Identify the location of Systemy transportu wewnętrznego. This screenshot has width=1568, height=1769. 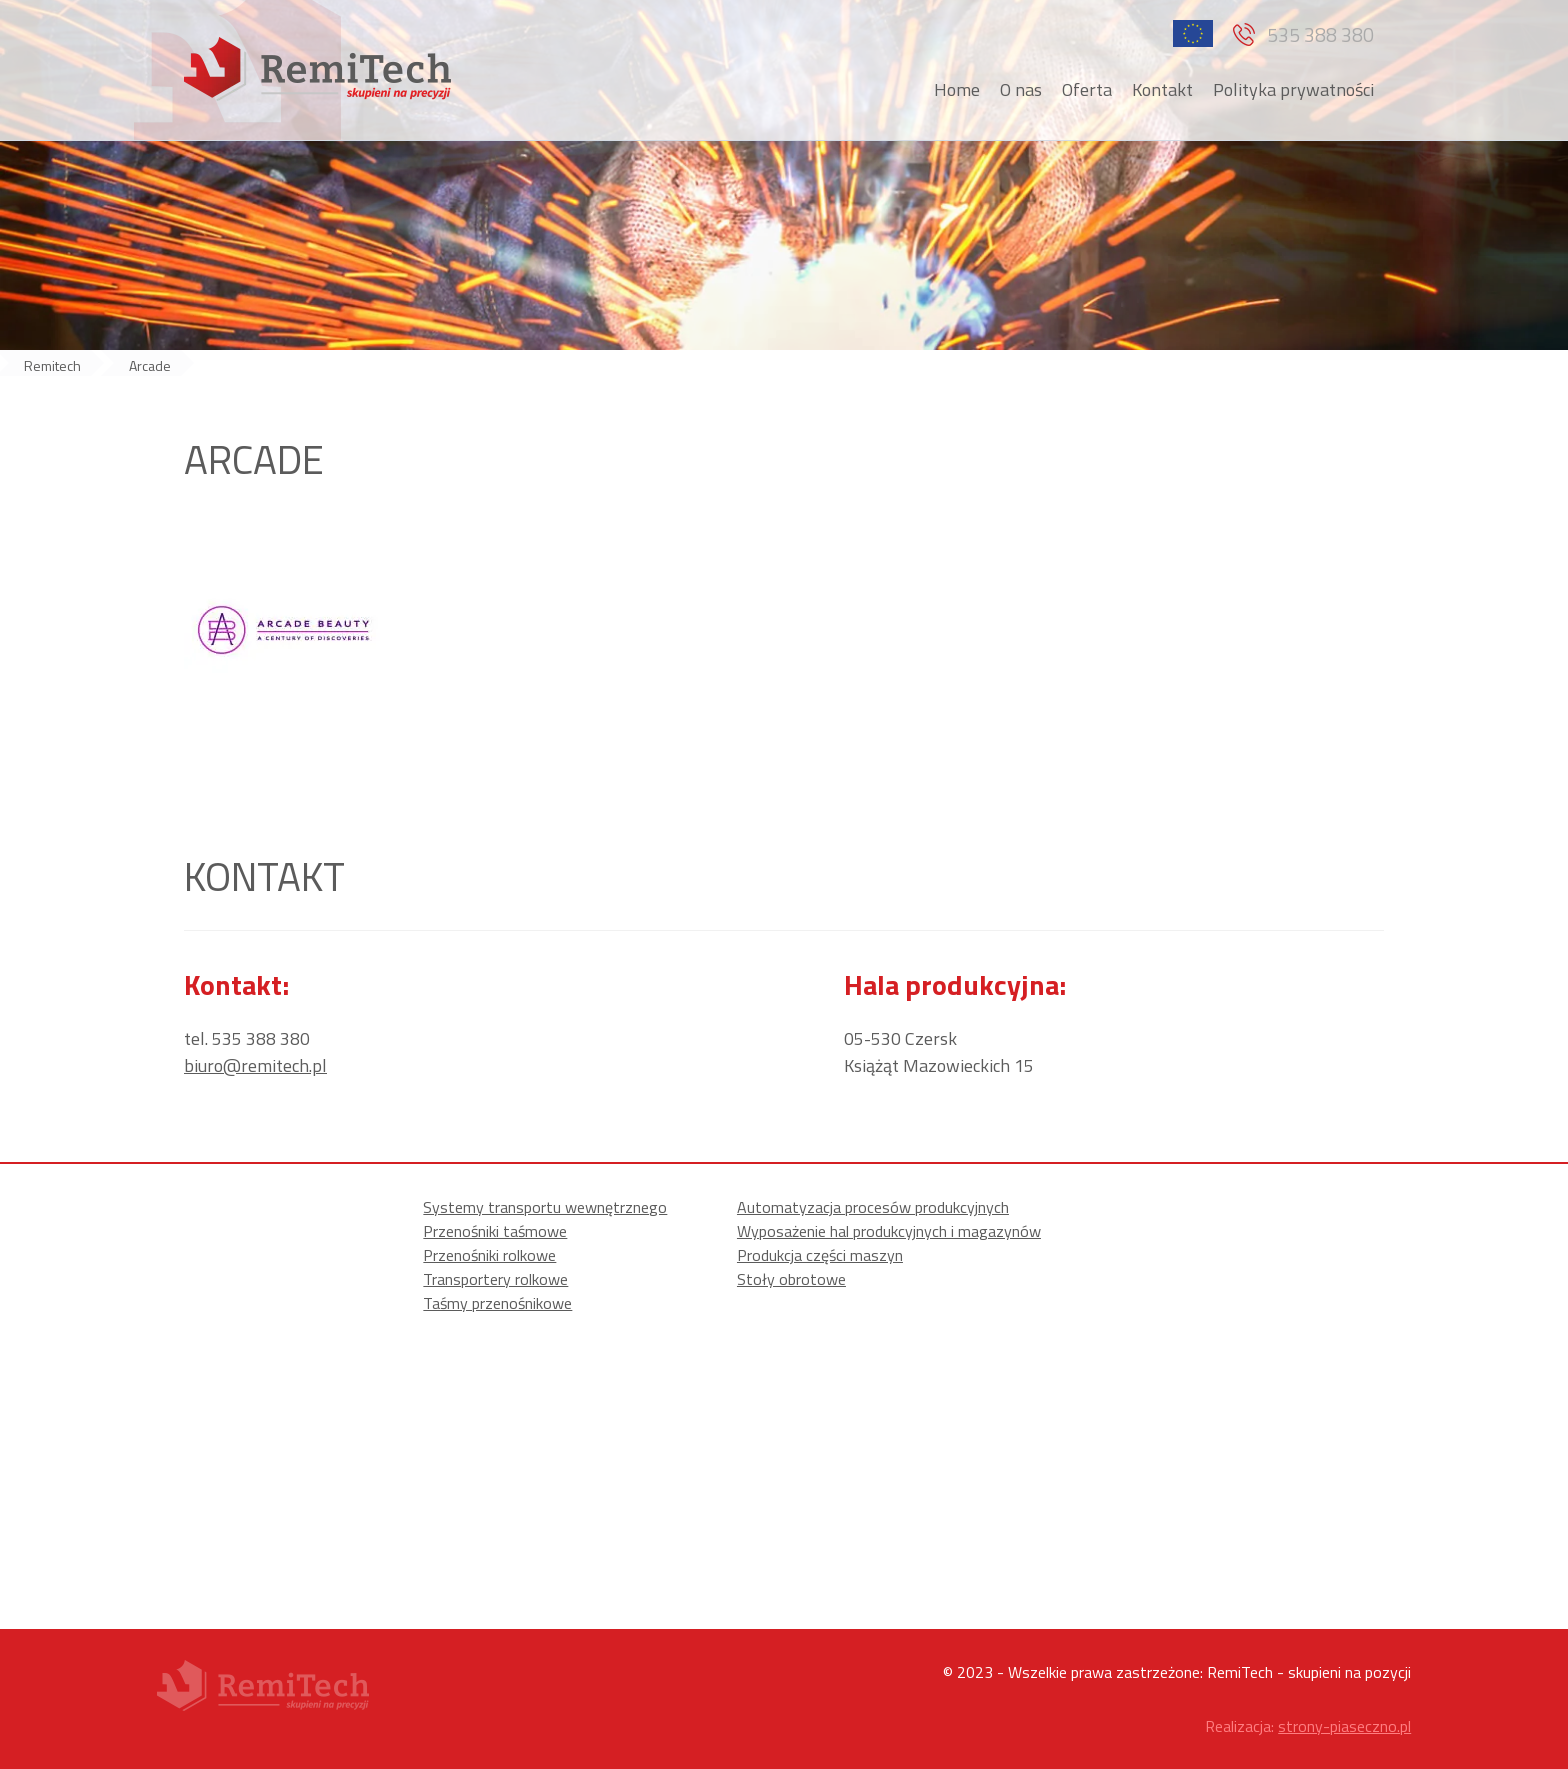
(545, 1207).